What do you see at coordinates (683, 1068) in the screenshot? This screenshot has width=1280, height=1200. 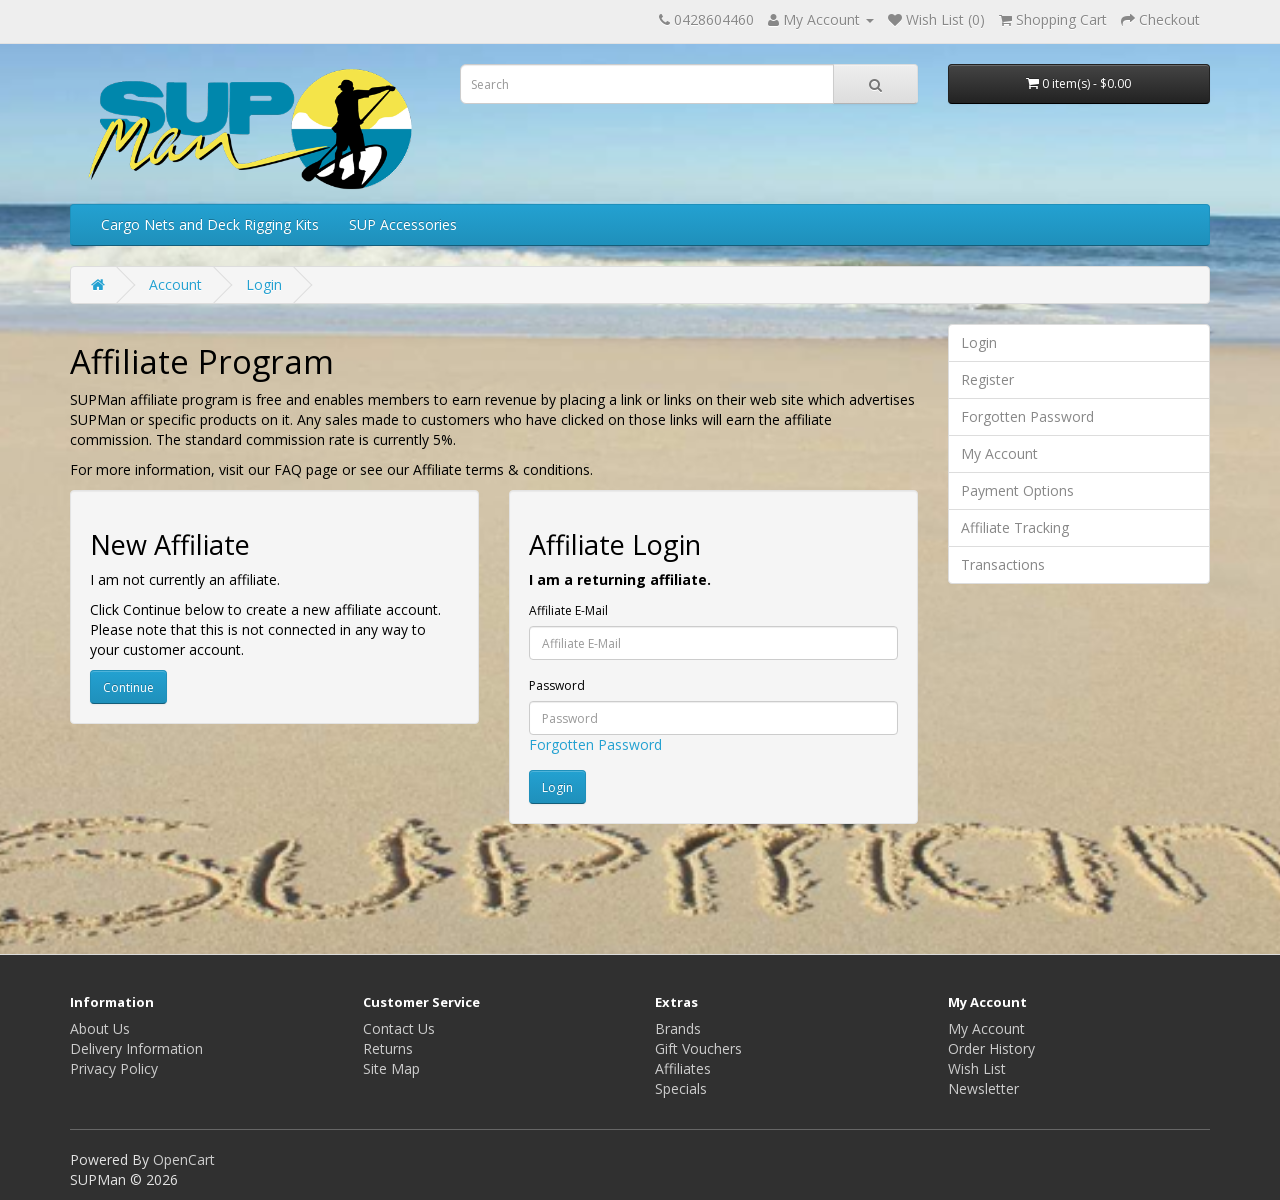 I see `Affiliates` at bounding box center [683, 1068].